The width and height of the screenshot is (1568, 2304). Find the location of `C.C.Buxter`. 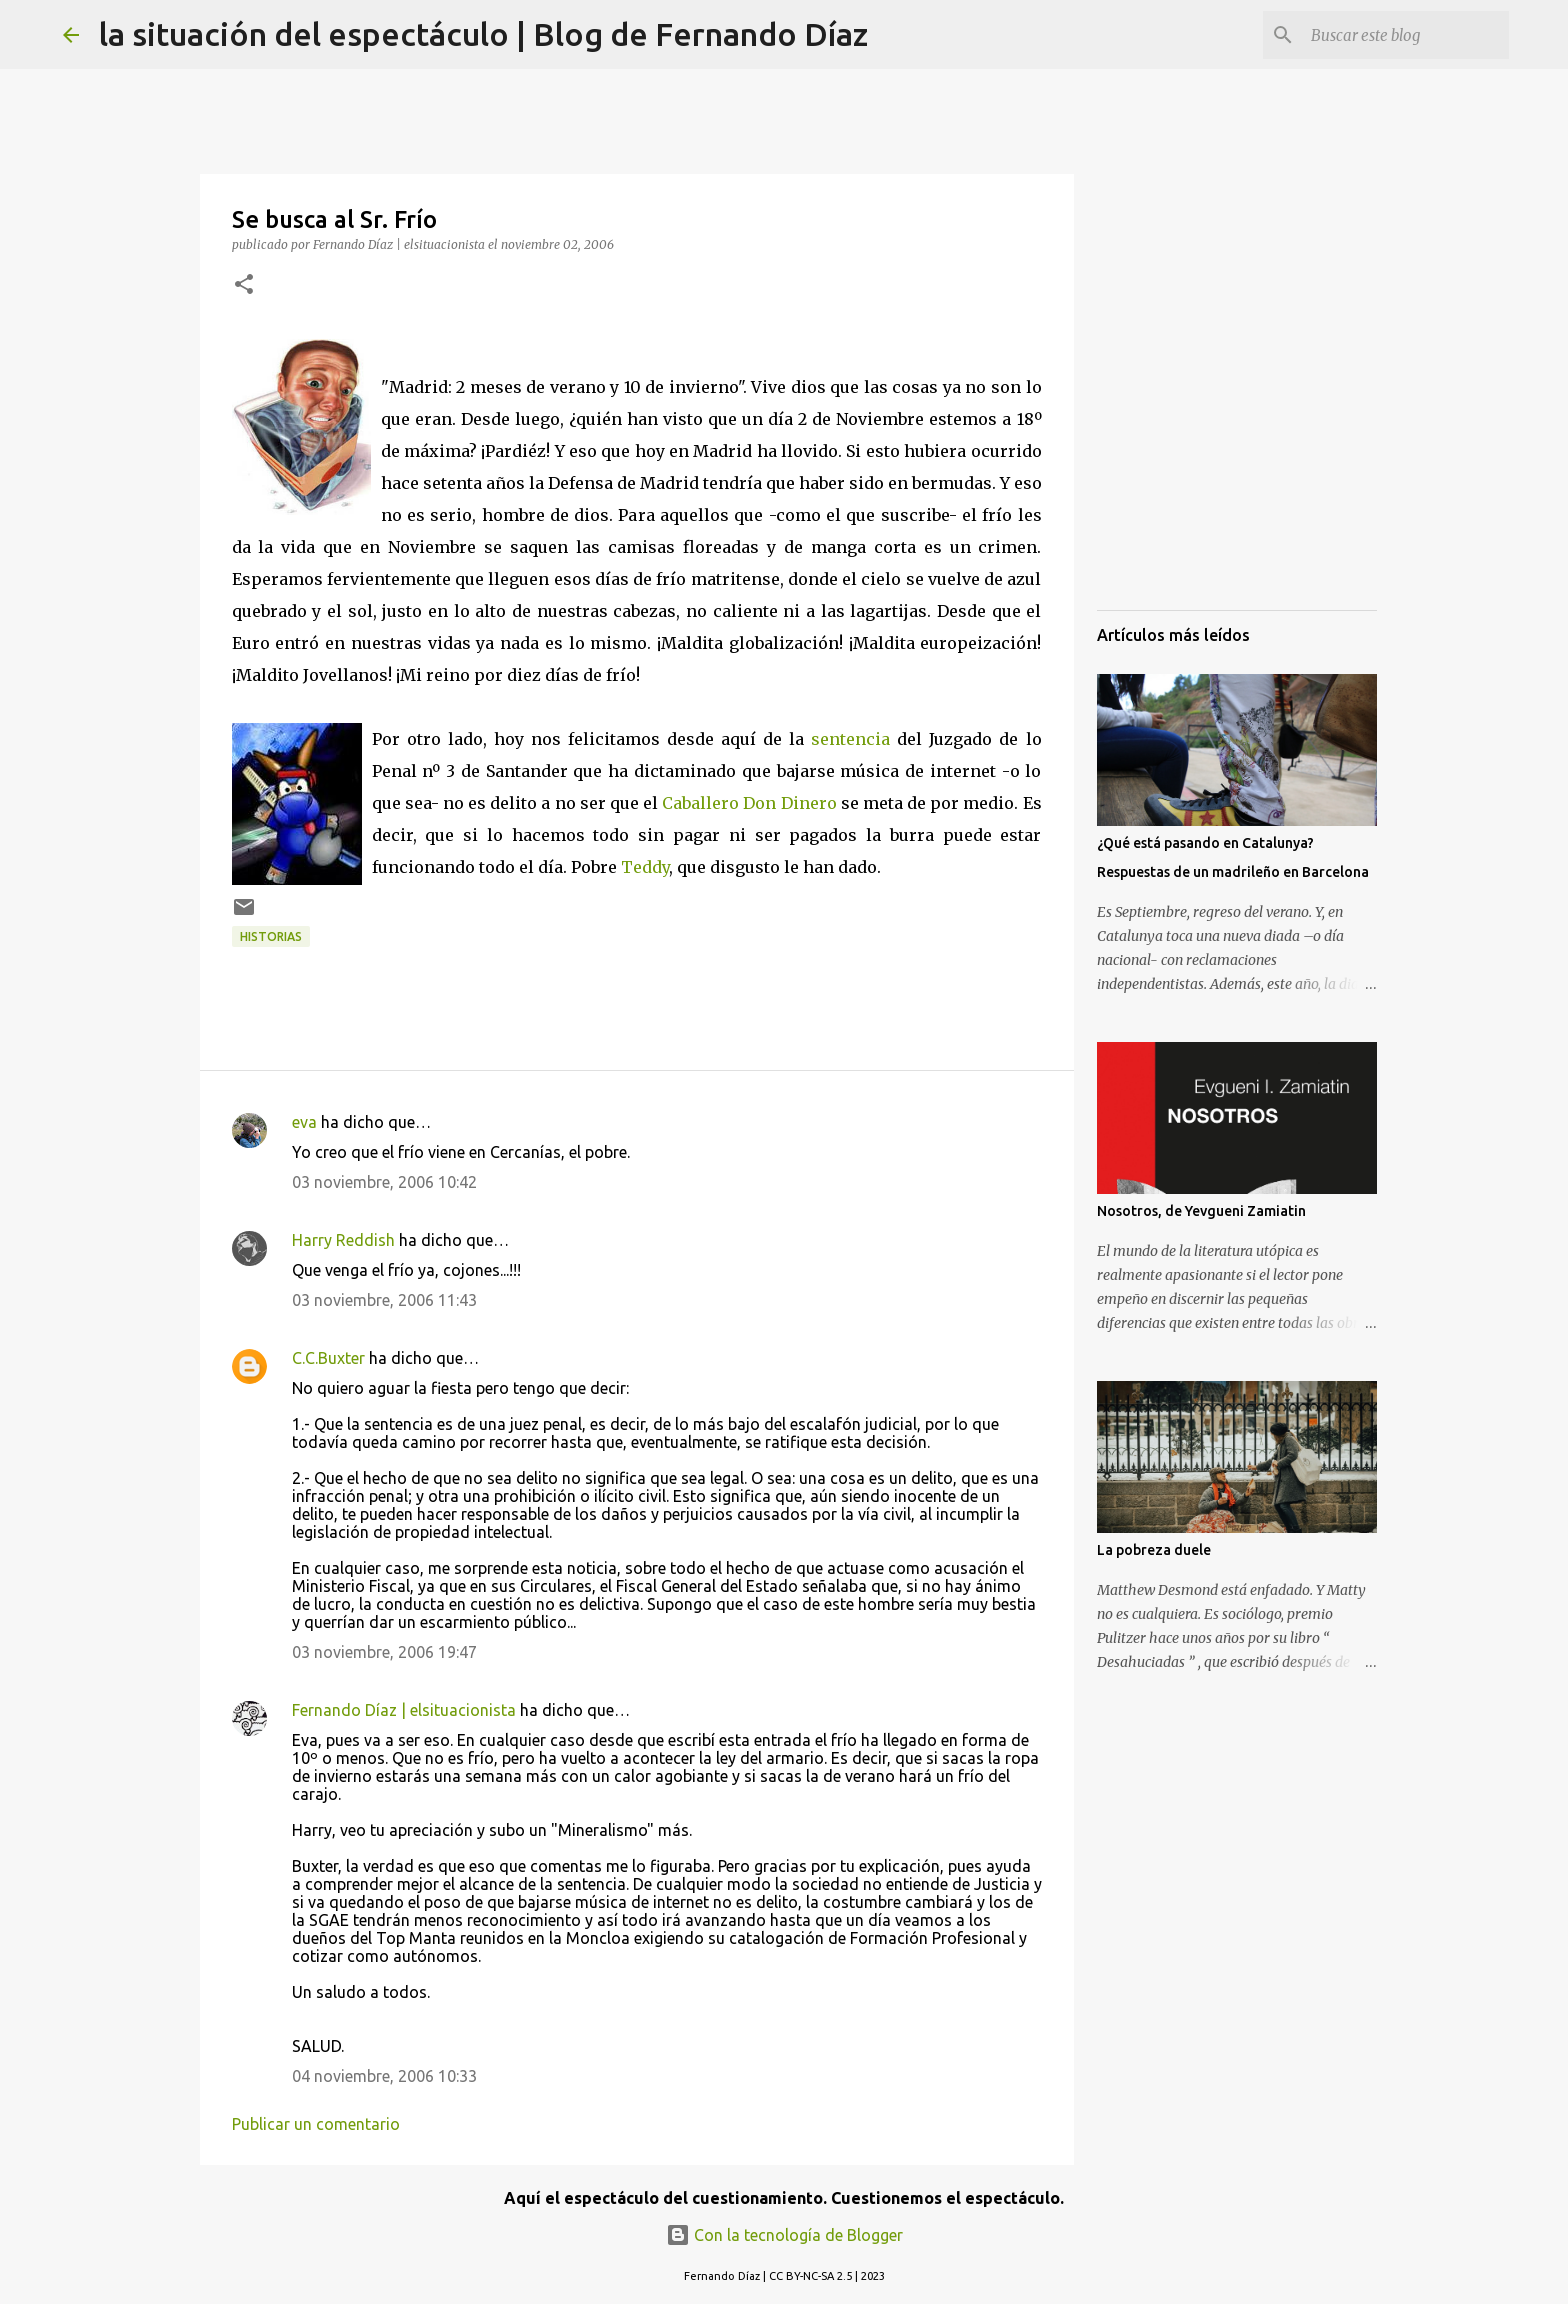

C.C.Buxter is located at coordinates (328, 1358).